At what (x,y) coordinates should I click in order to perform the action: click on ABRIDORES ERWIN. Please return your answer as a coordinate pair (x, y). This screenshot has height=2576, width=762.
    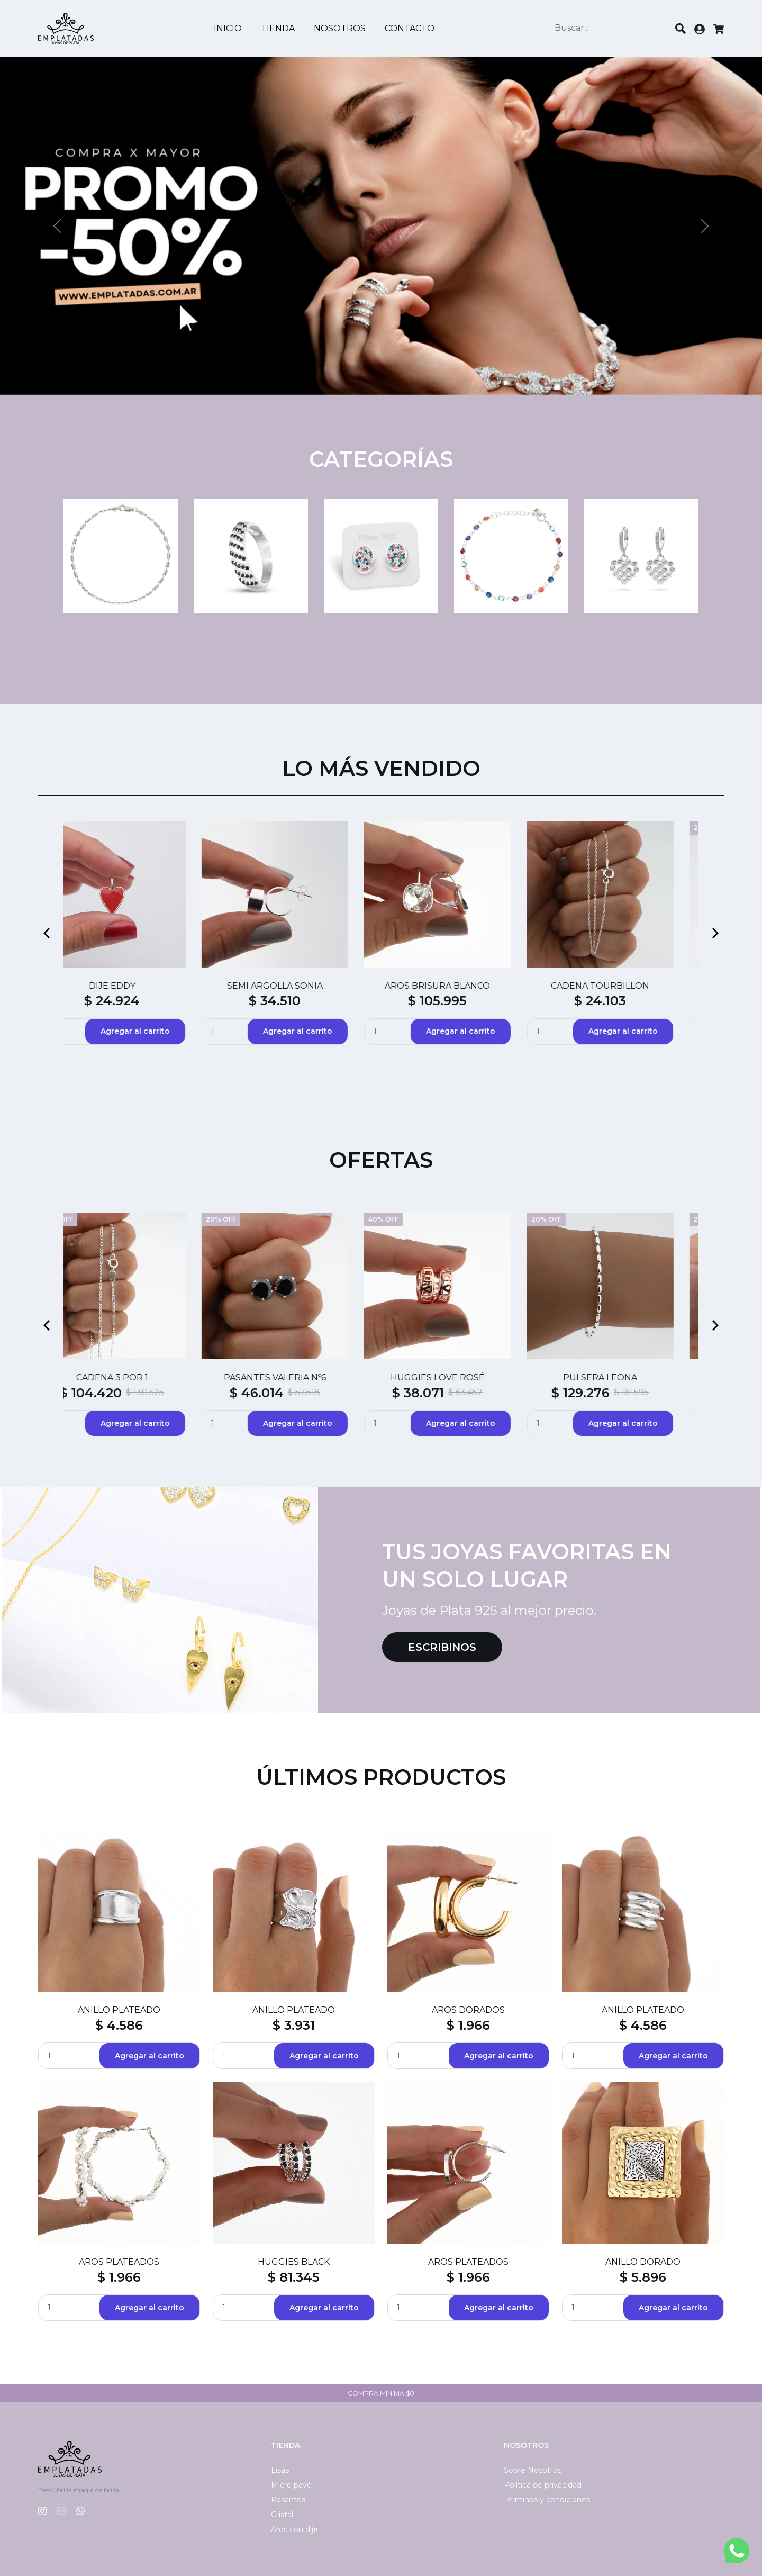
    Looking at the image, I should click on (625, 986).